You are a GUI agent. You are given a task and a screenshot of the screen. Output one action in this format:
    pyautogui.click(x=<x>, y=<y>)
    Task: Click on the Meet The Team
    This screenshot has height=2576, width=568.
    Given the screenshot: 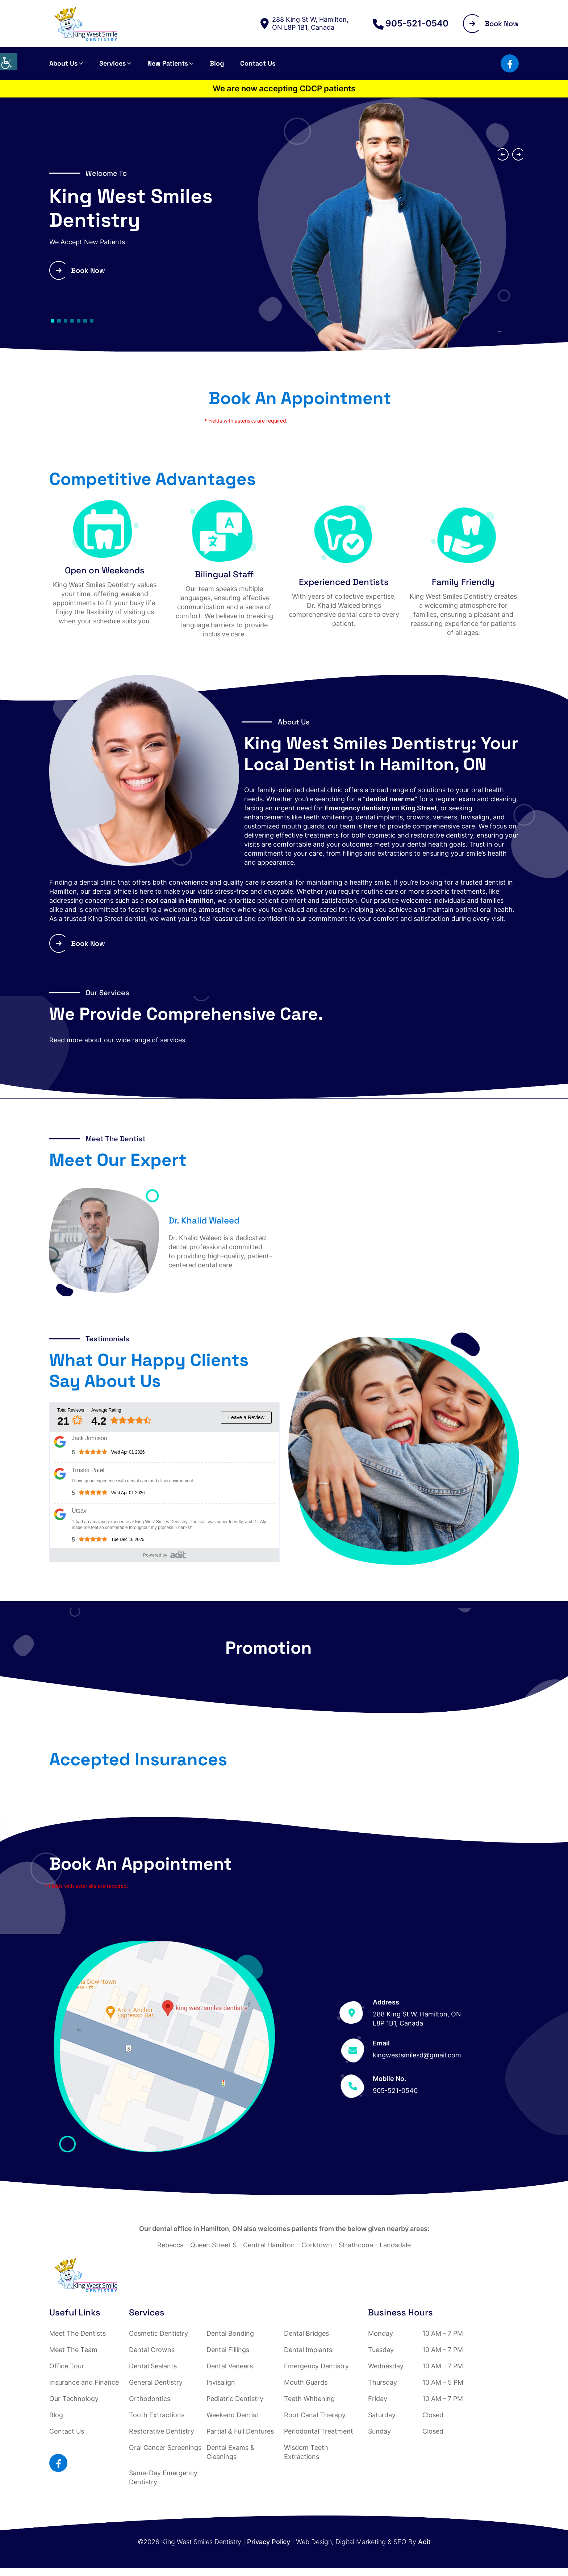 What is the action you would take?
    pyautogui.click(x=73, y=2349)
    